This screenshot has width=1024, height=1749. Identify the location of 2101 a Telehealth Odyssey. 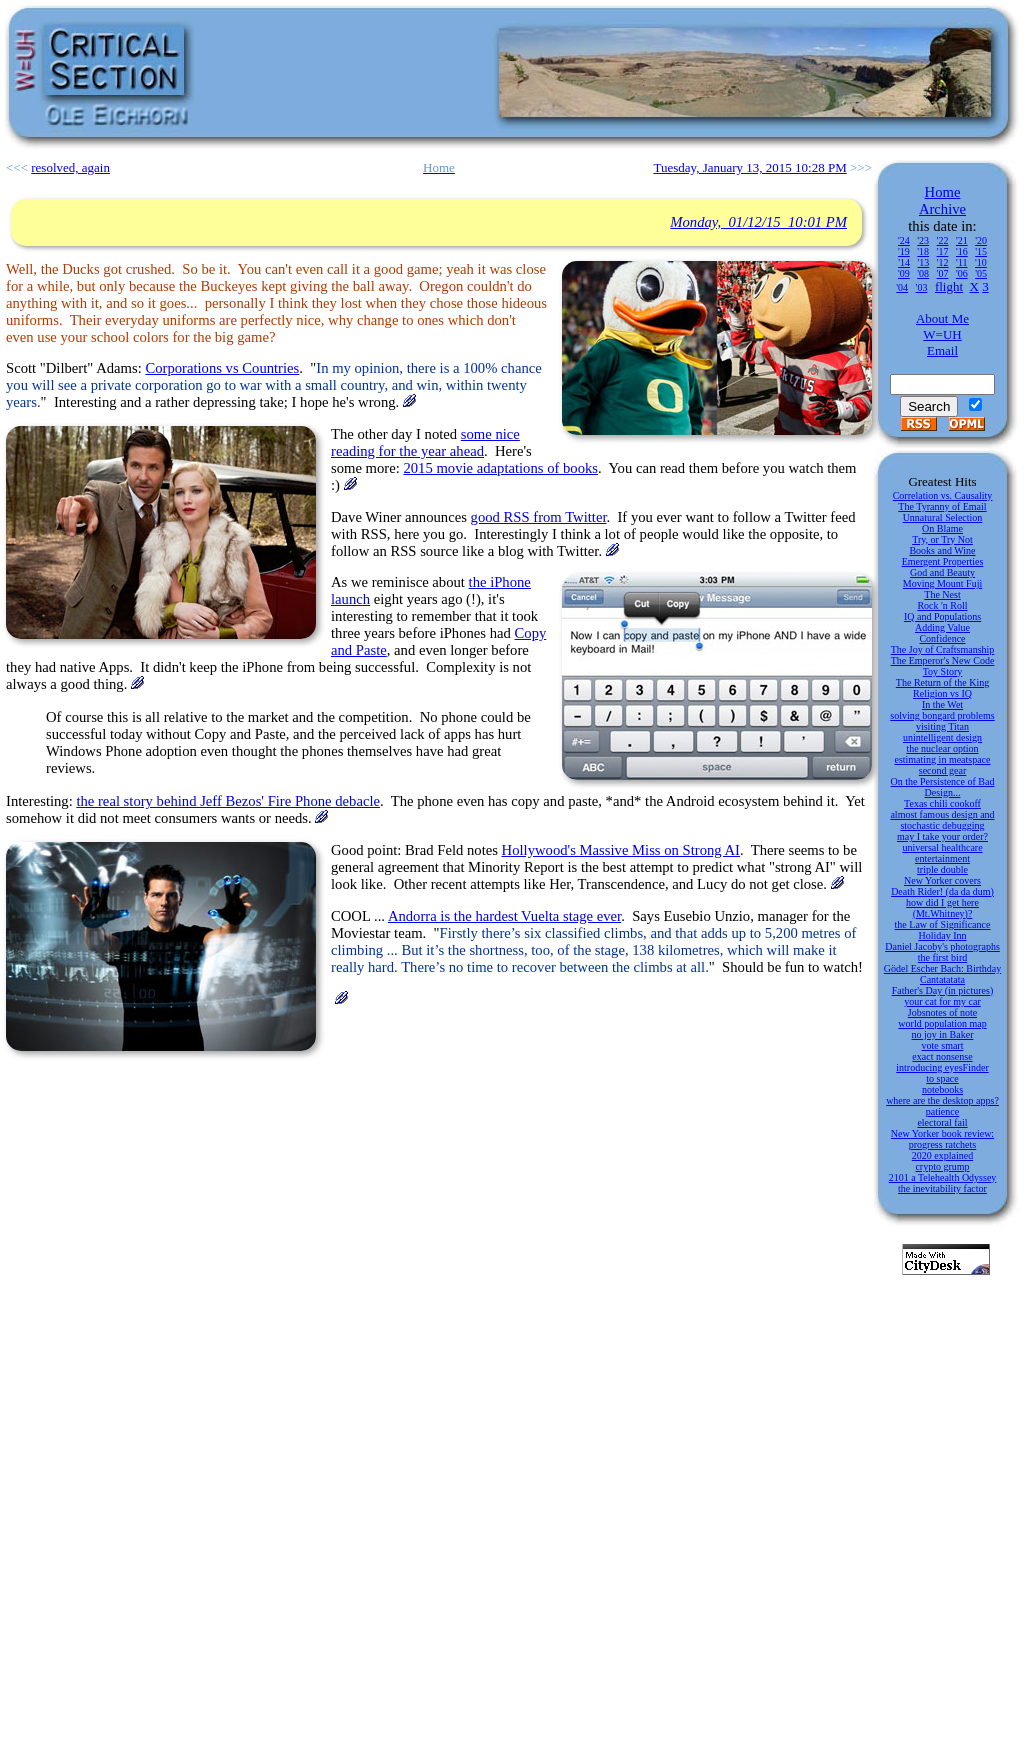
(943, 1177).